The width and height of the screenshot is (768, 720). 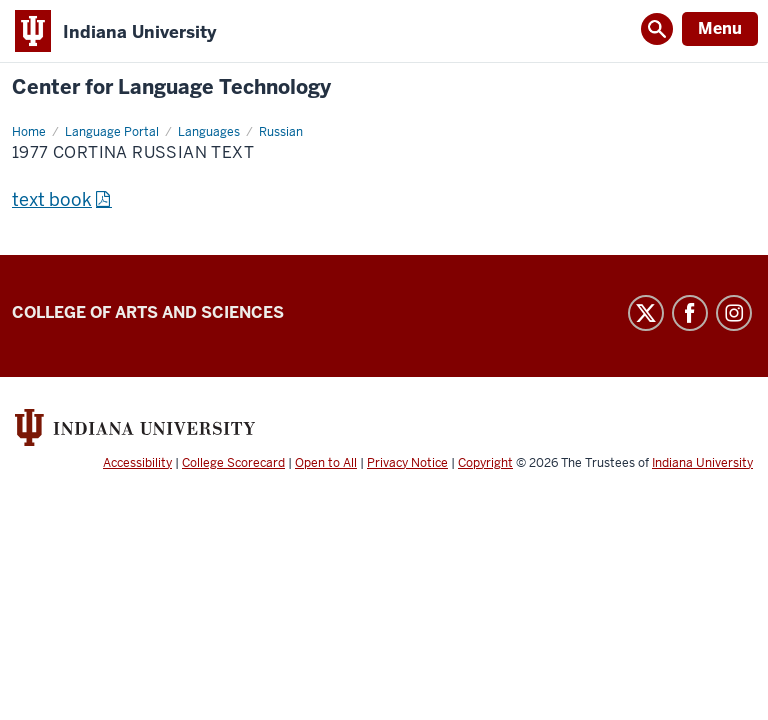 What do you see at coordinates (137, 463) in the screenshot?
I see `Accessibility` at bounding box center [137, 463].